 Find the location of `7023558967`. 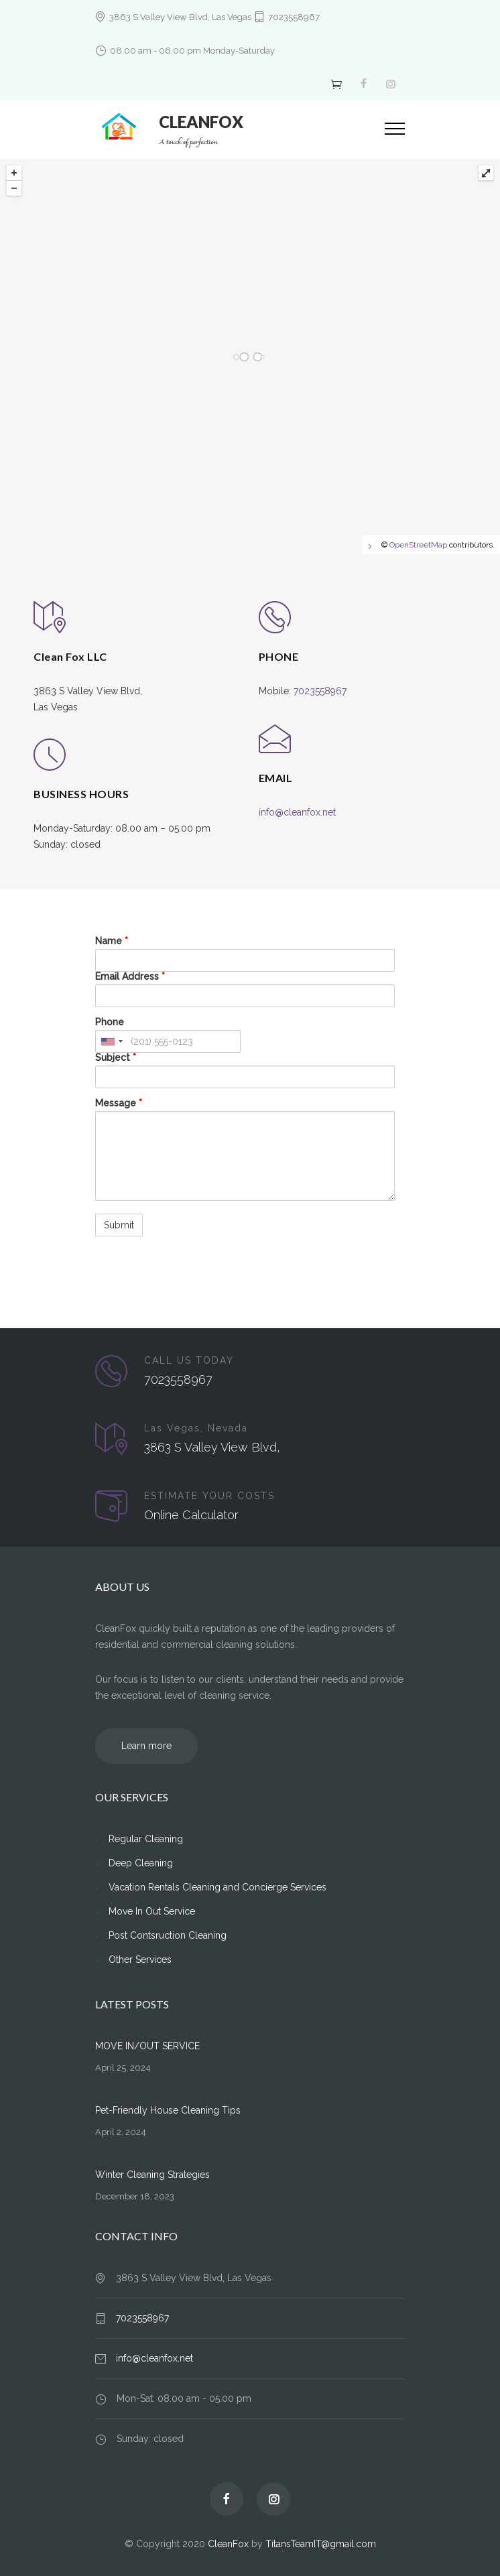

7023558967 is located at coordinates (294, 17).